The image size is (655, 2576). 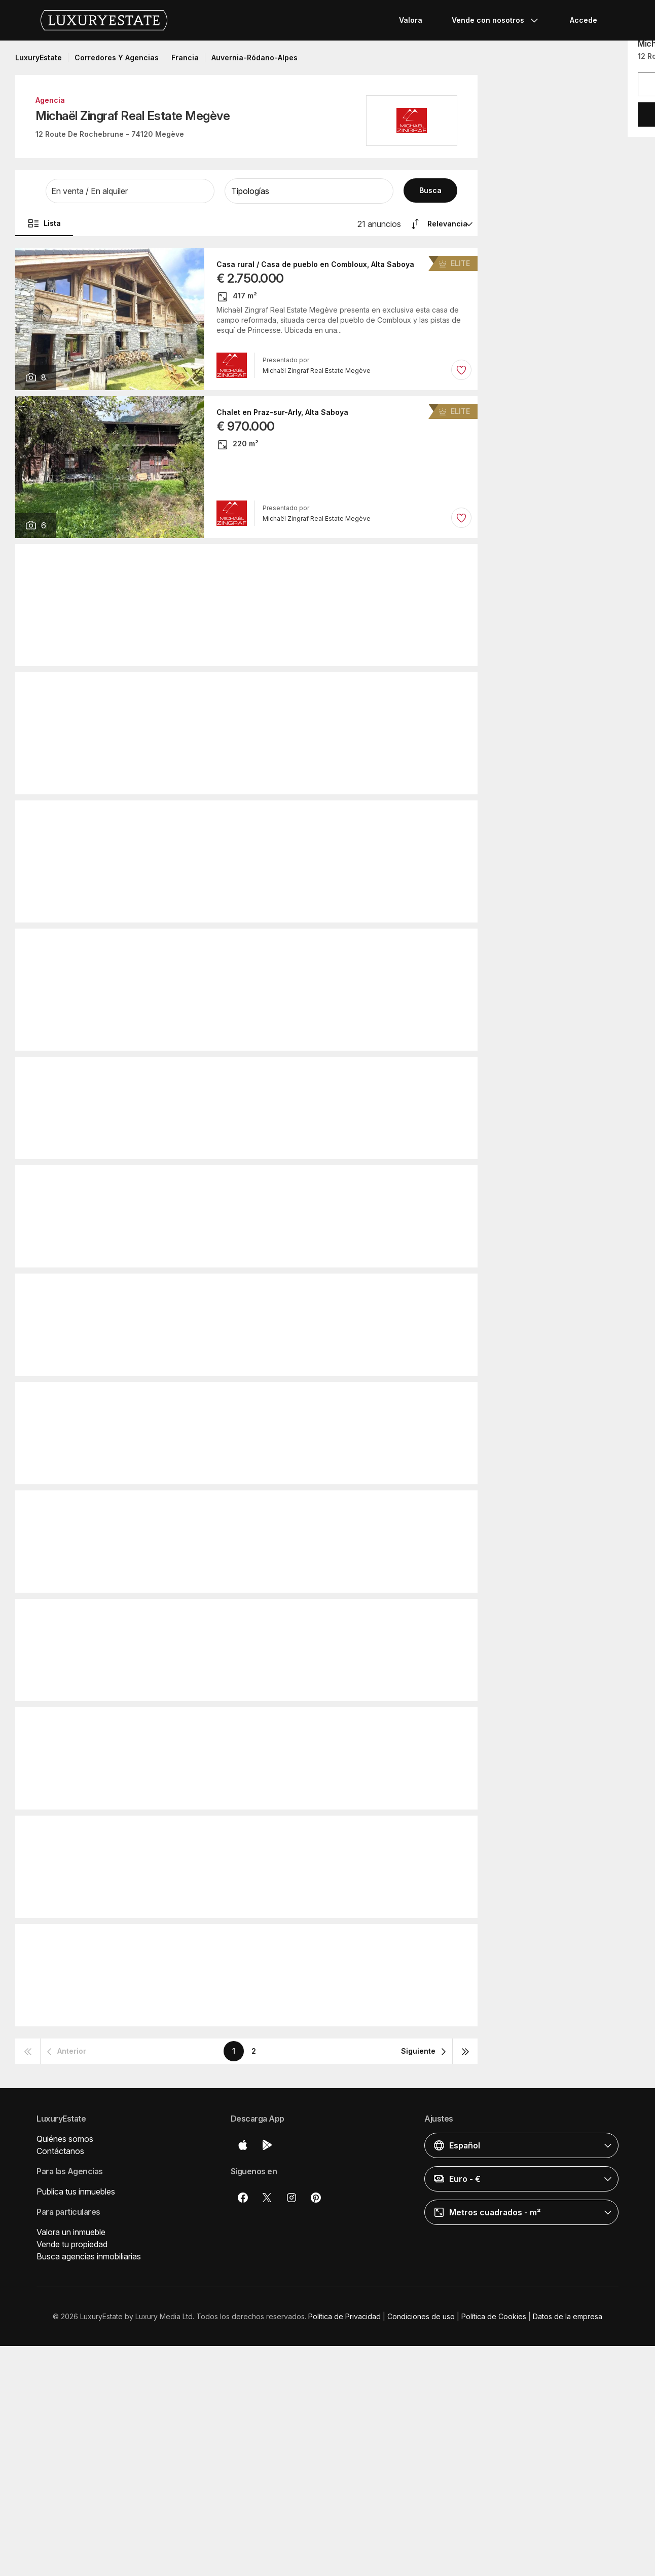 I want to click on Accede [button], so click(x=583, y=20).